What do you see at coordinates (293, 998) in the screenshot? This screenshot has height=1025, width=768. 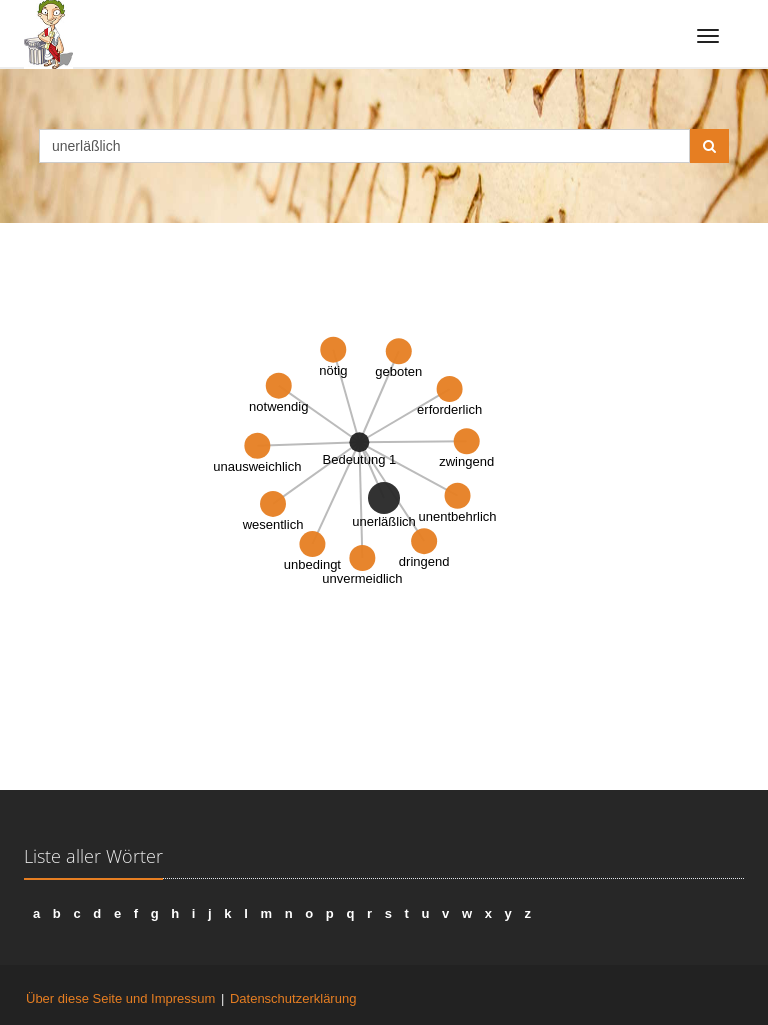 I see `Datenschutzerklärung` at bounding box center [293, 998].